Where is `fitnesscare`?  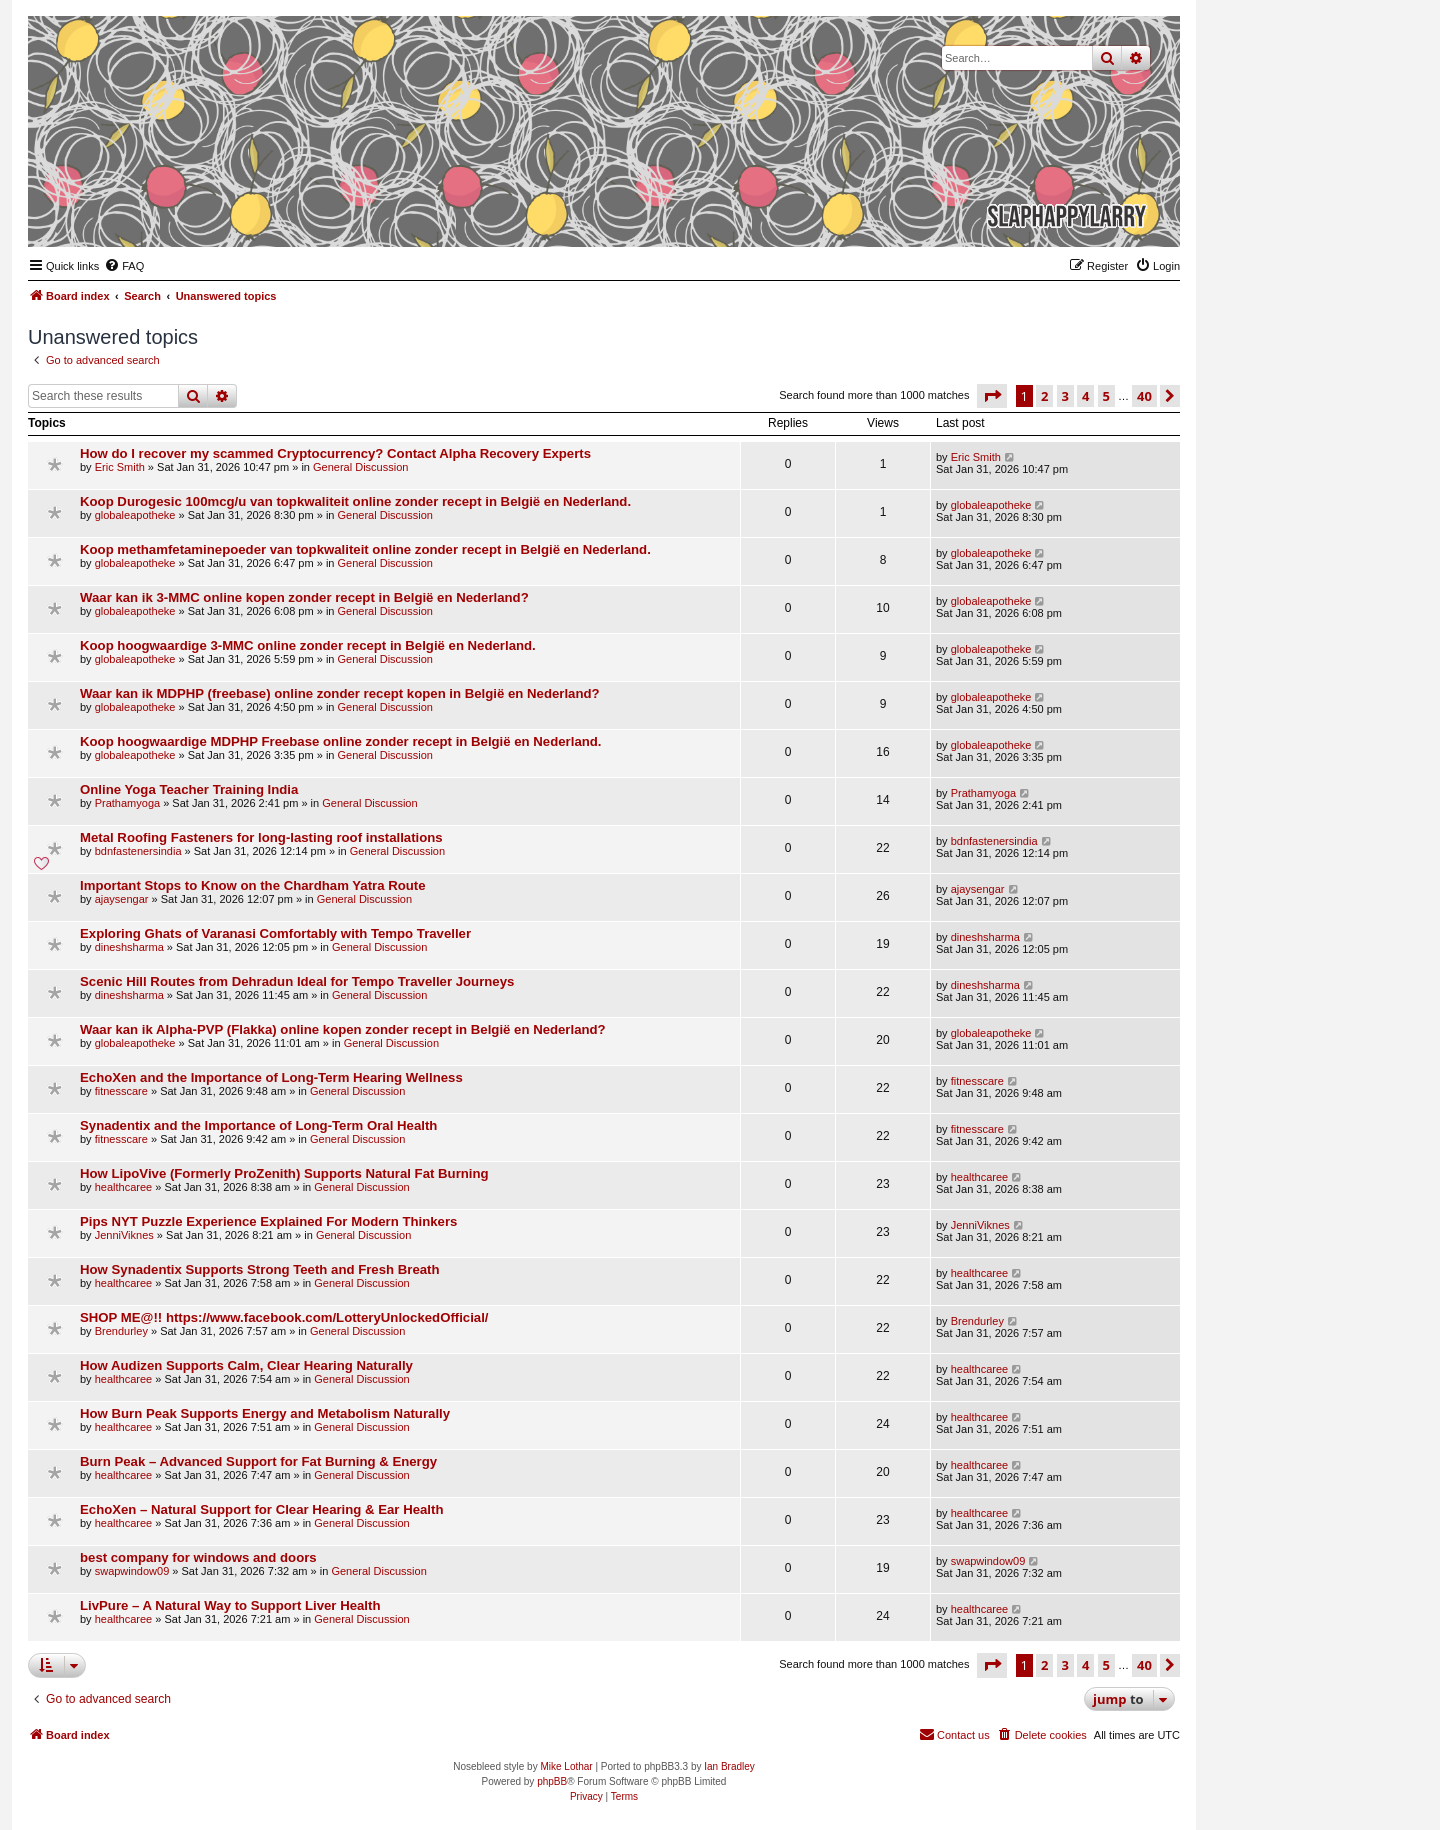 fitnesscare is located at coordinates (121, 1091).